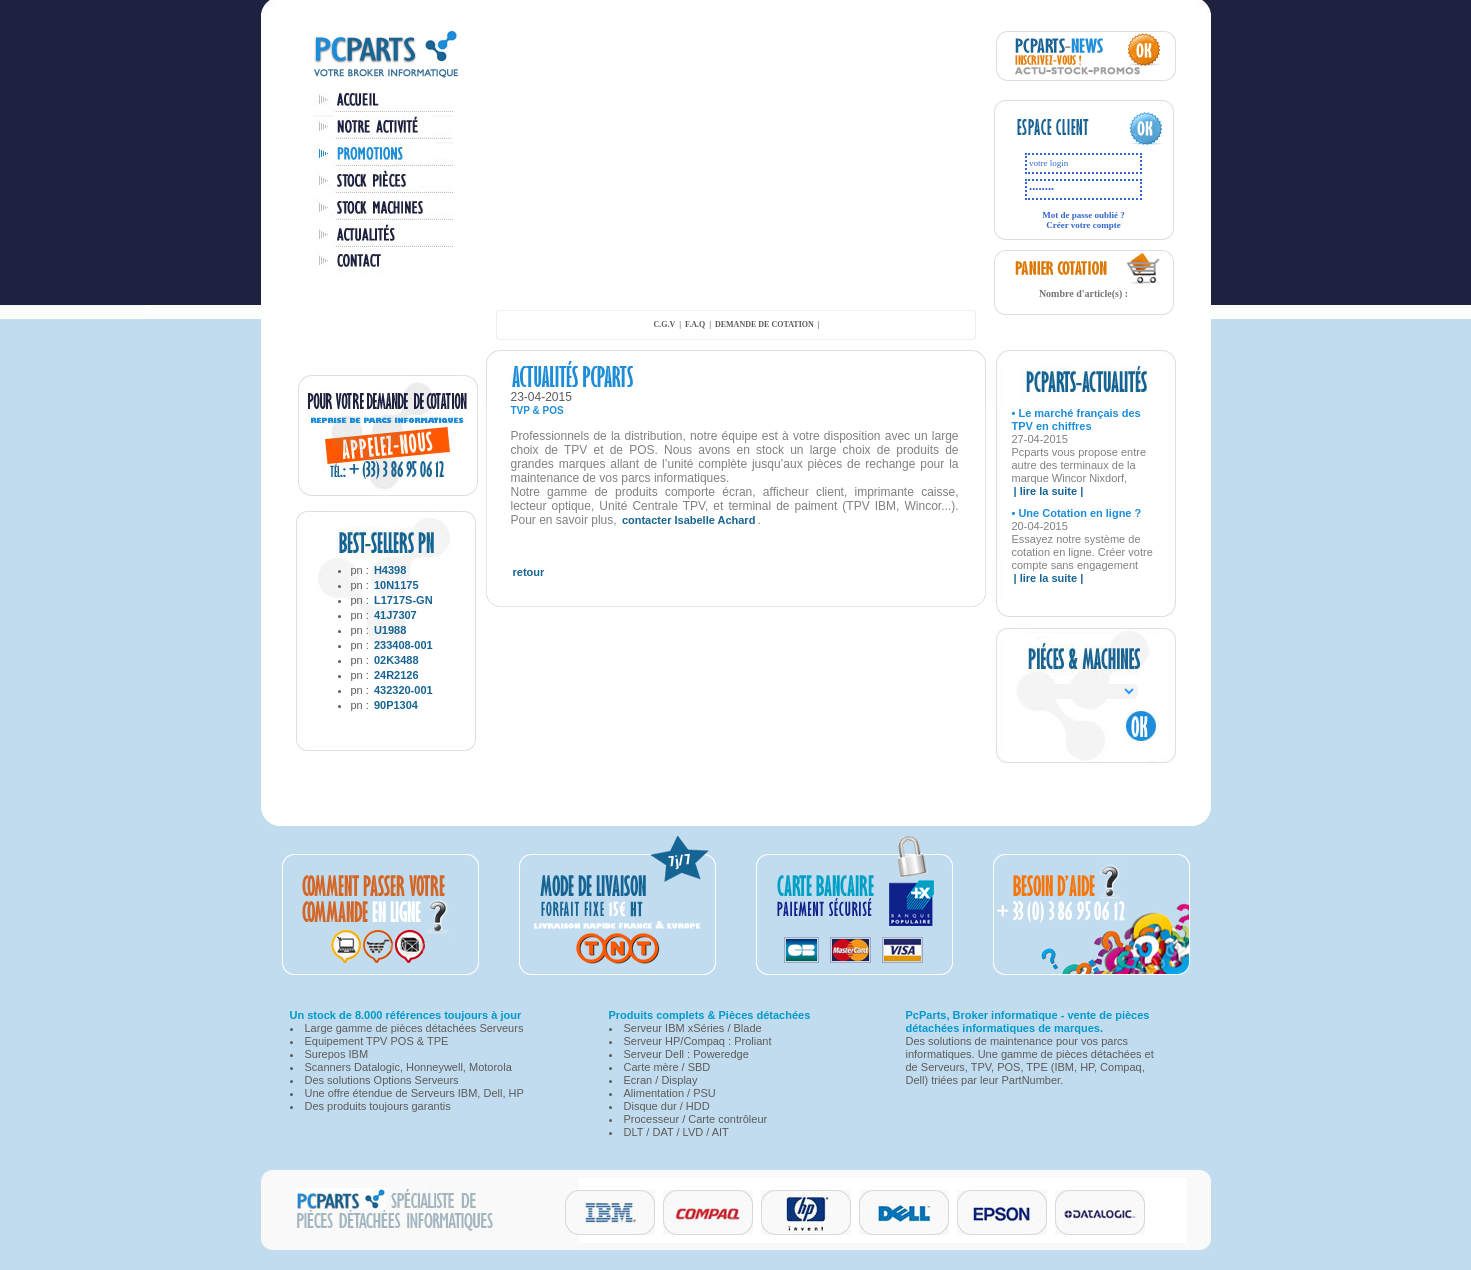  What do you see at coordinates (529, 572) in the screenshot?
I see `retour` at bounding box center [529, 572].